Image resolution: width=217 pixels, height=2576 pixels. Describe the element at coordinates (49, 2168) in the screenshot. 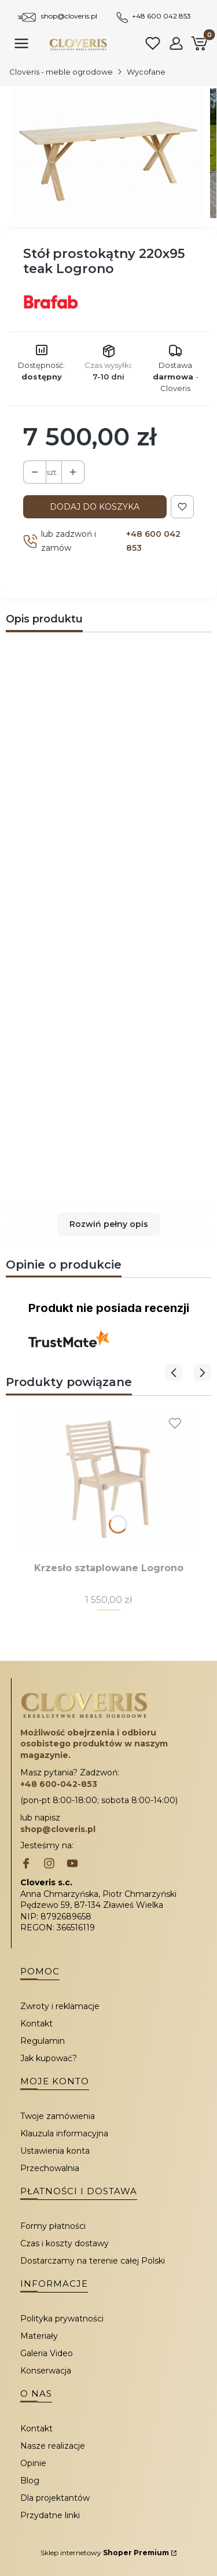

I see `Przechowalnia` at that location.